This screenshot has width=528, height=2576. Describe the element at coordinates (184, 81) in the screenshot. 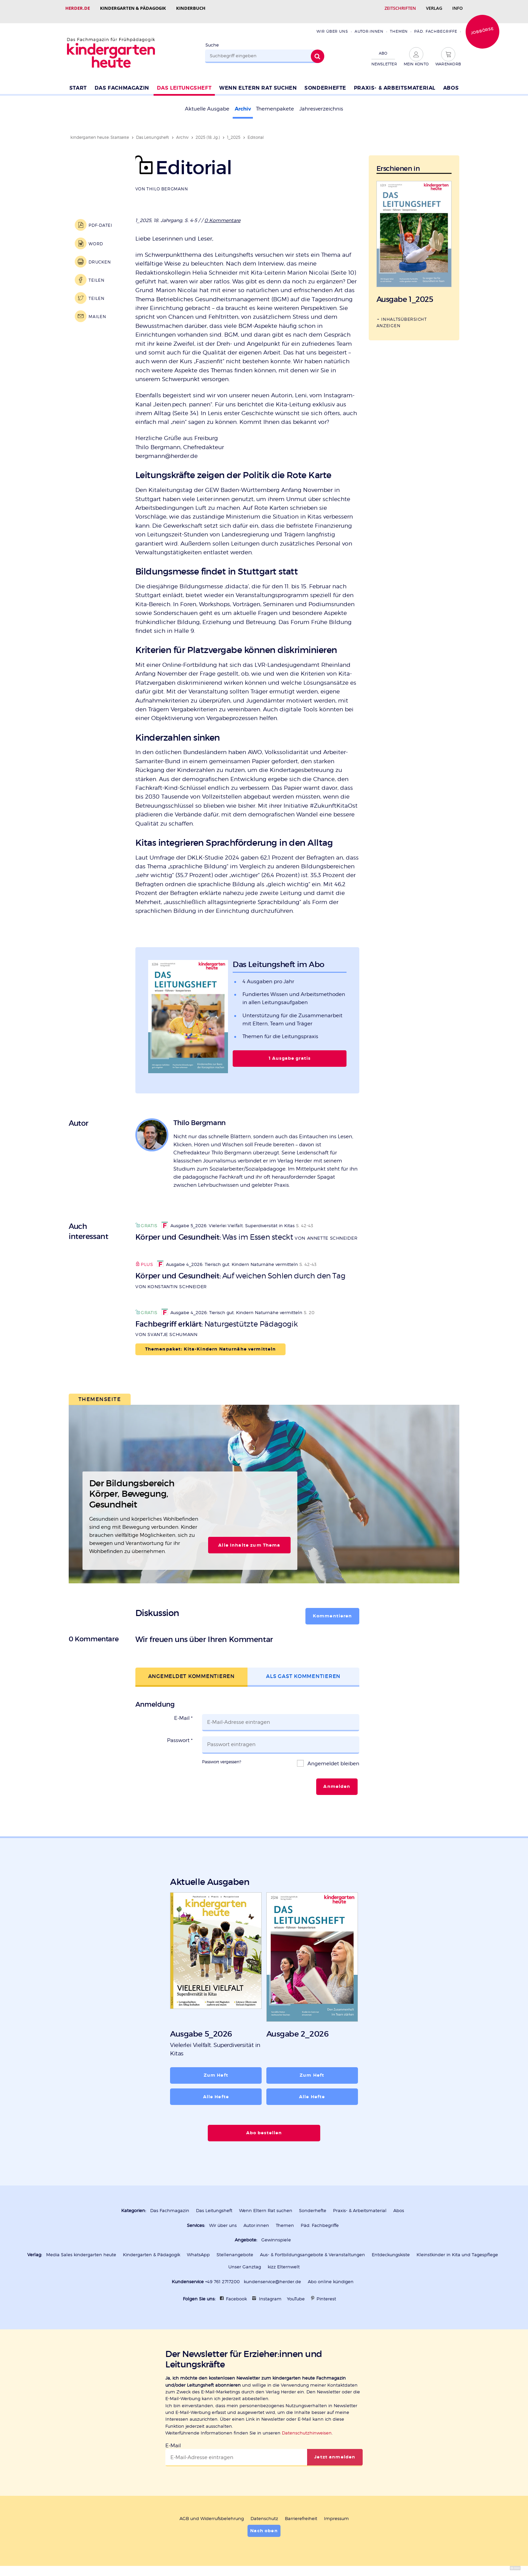

I see `Das Leitungsheft` at that location.